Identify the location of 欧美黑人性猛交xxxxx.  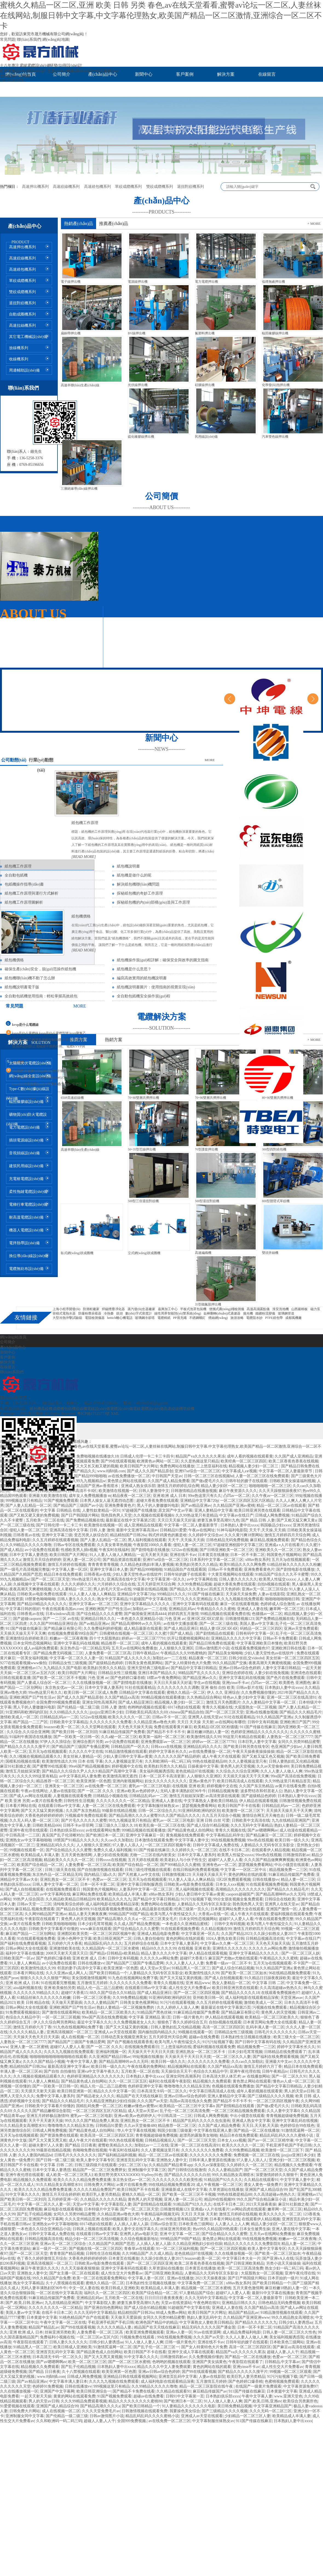
(277, 1579).